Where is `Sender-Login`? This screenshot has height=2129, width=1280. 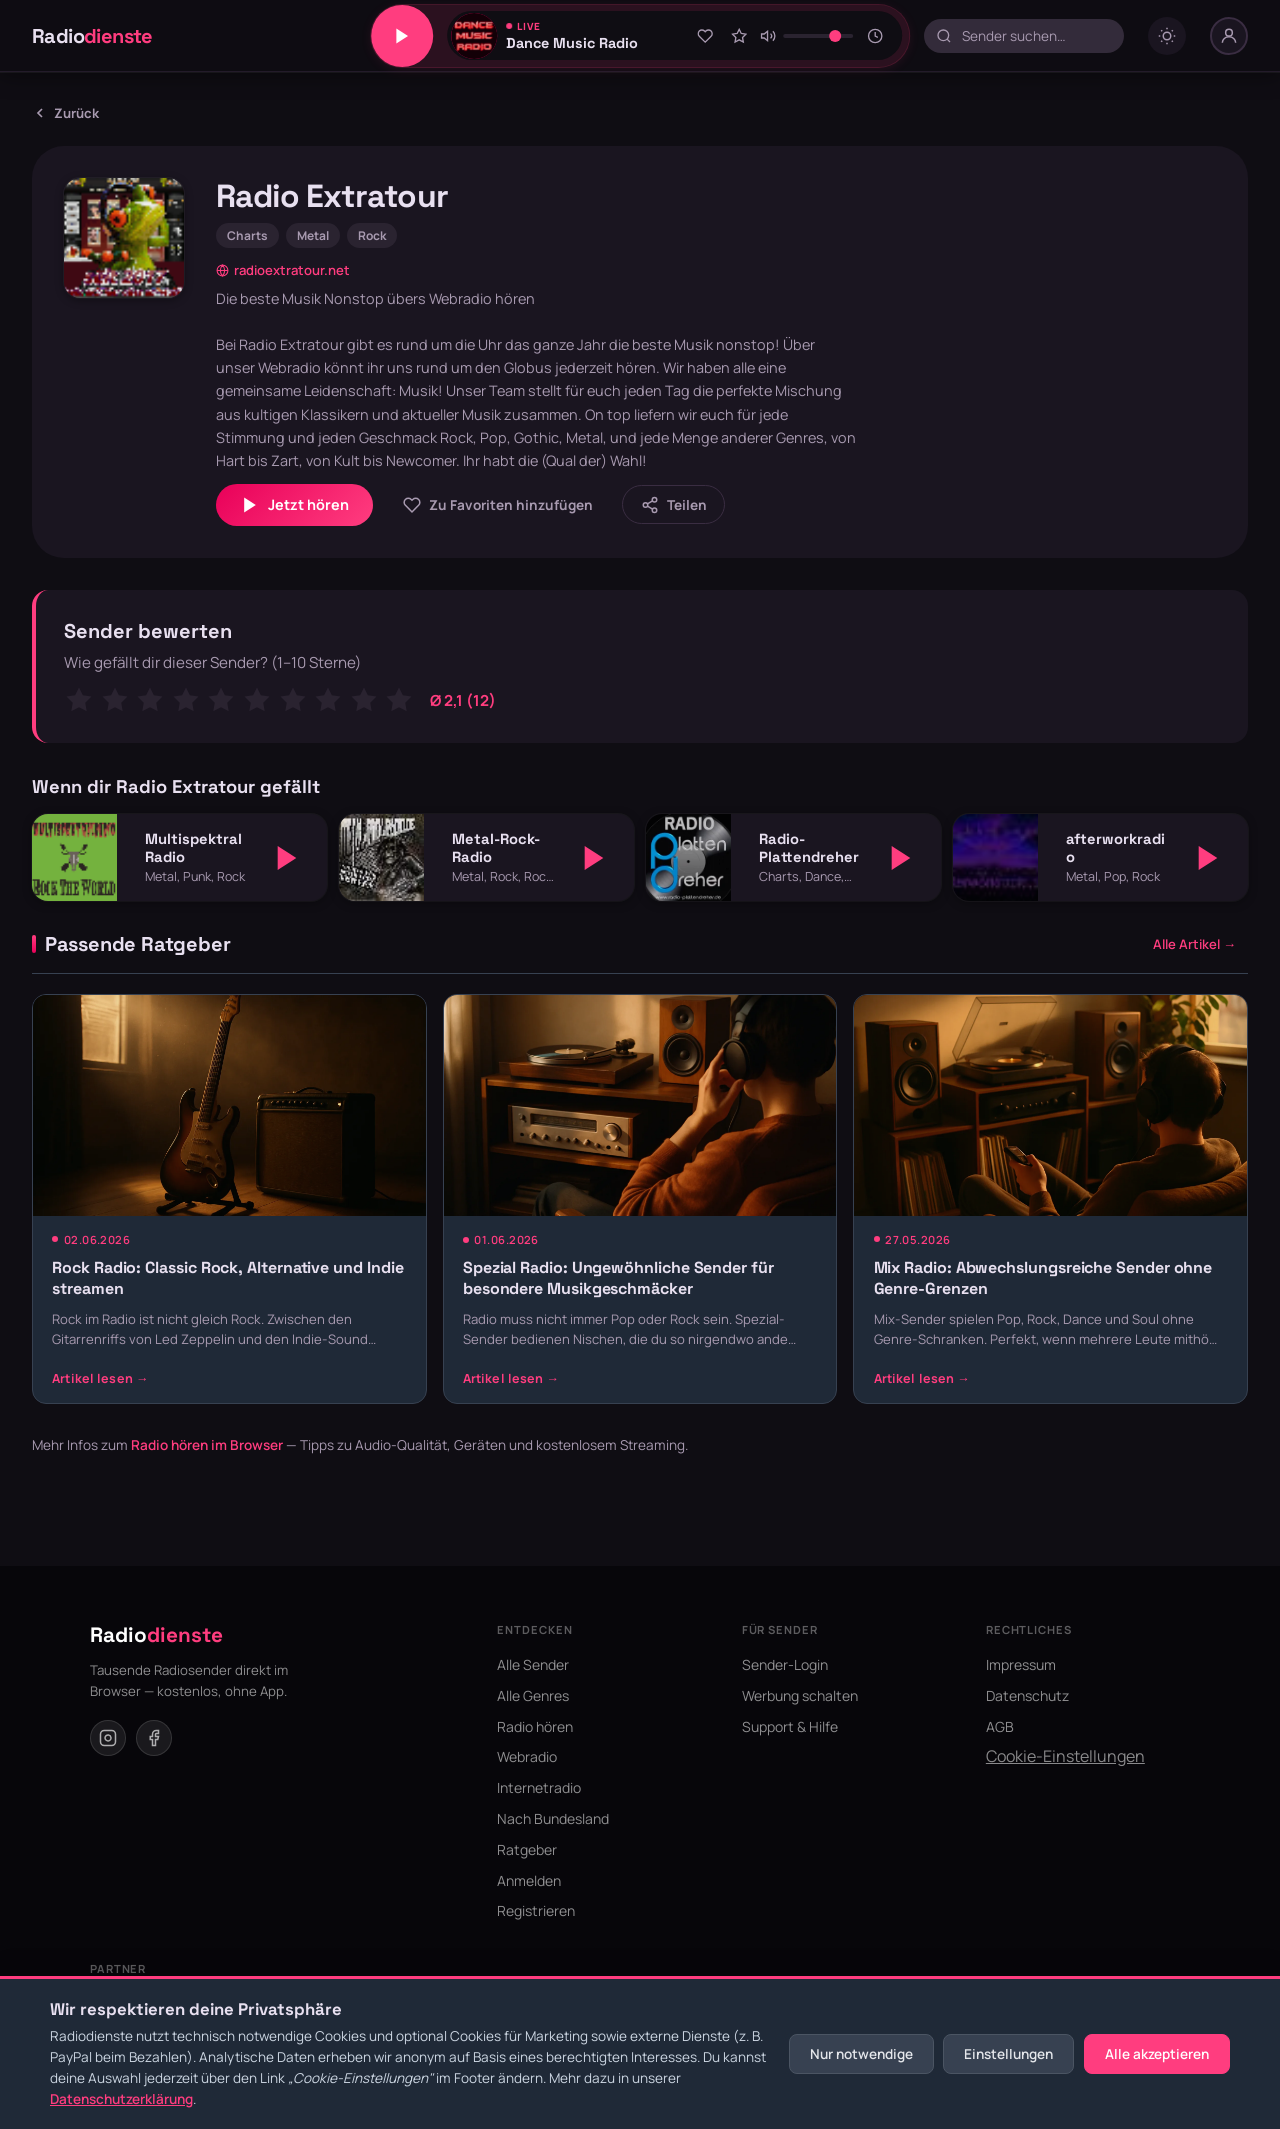 Sender-Login is located at coordinates (785, 1664).